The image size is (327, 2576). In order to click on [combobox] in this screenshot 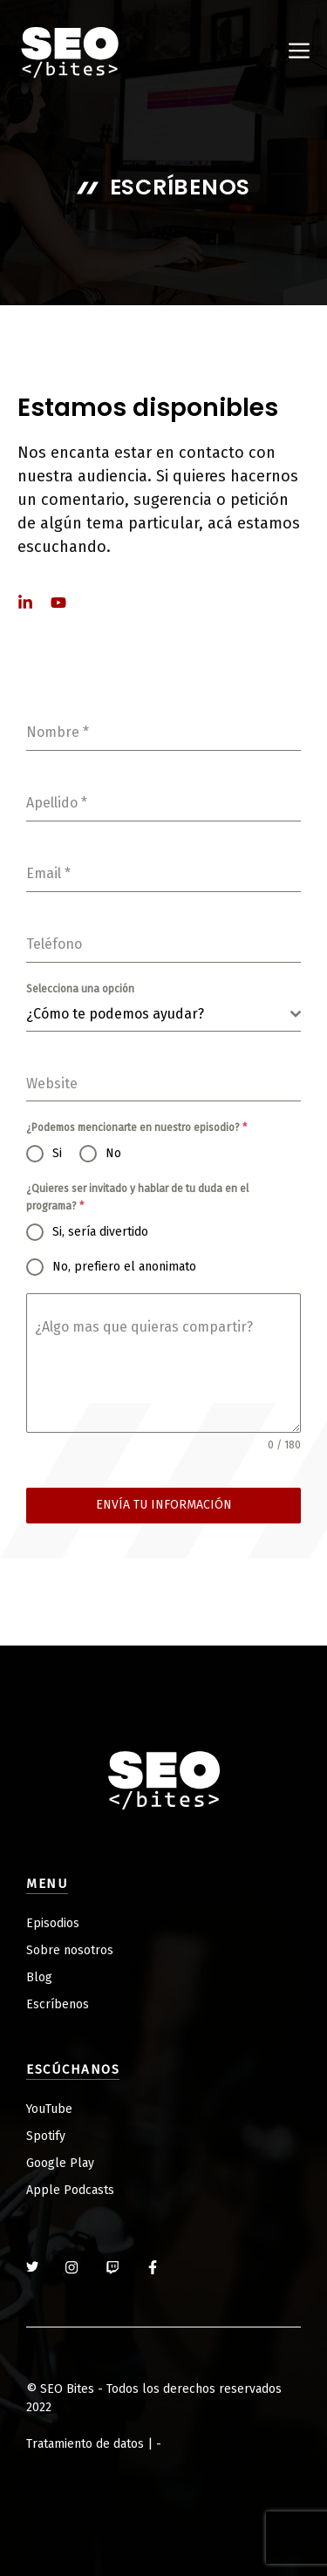, I will do `click(163, 1015)`.